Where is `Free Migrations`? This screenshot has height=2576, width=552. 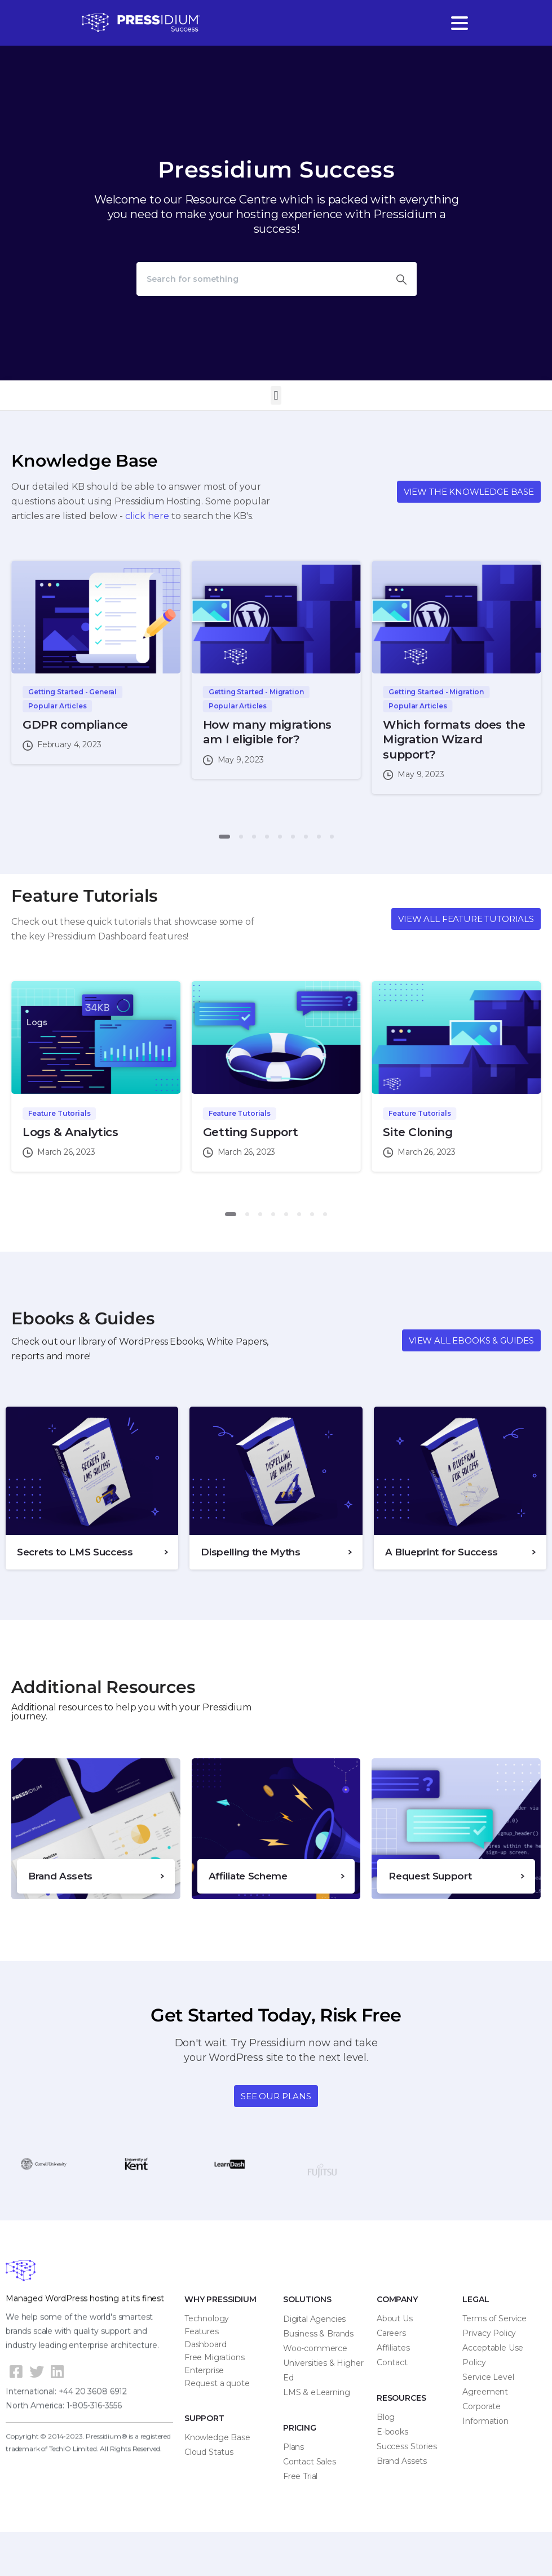
Free Migrations is located at coordinates (214, 2357).